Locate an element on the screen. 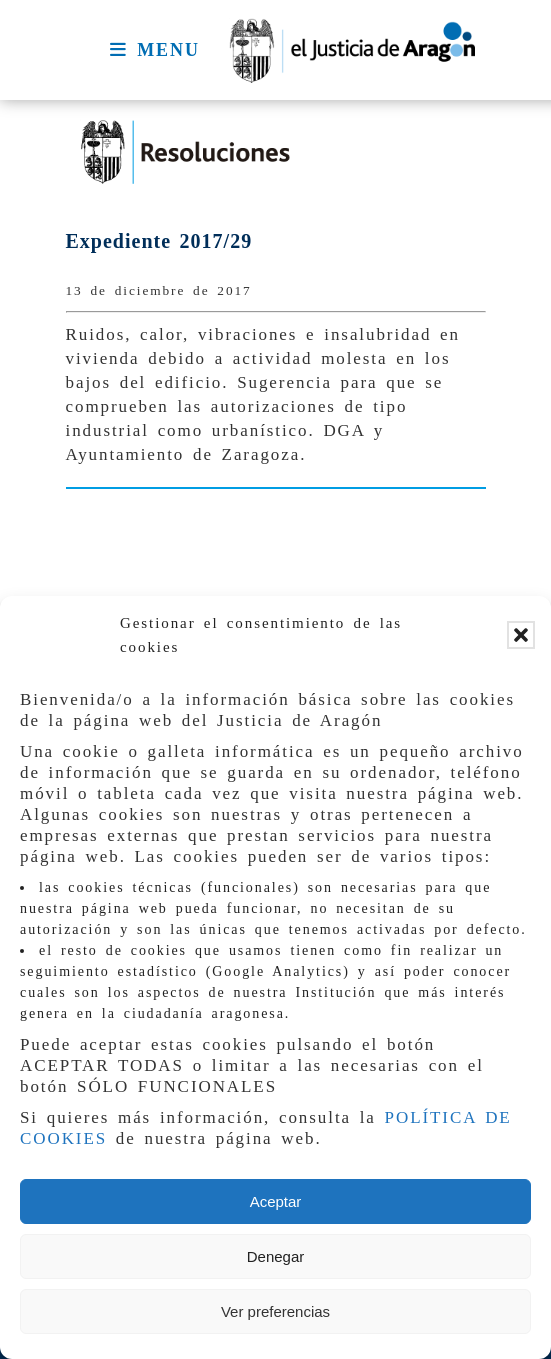 This screenshot has width=551, height=1359. [button] is located at coordinates (521, 635).